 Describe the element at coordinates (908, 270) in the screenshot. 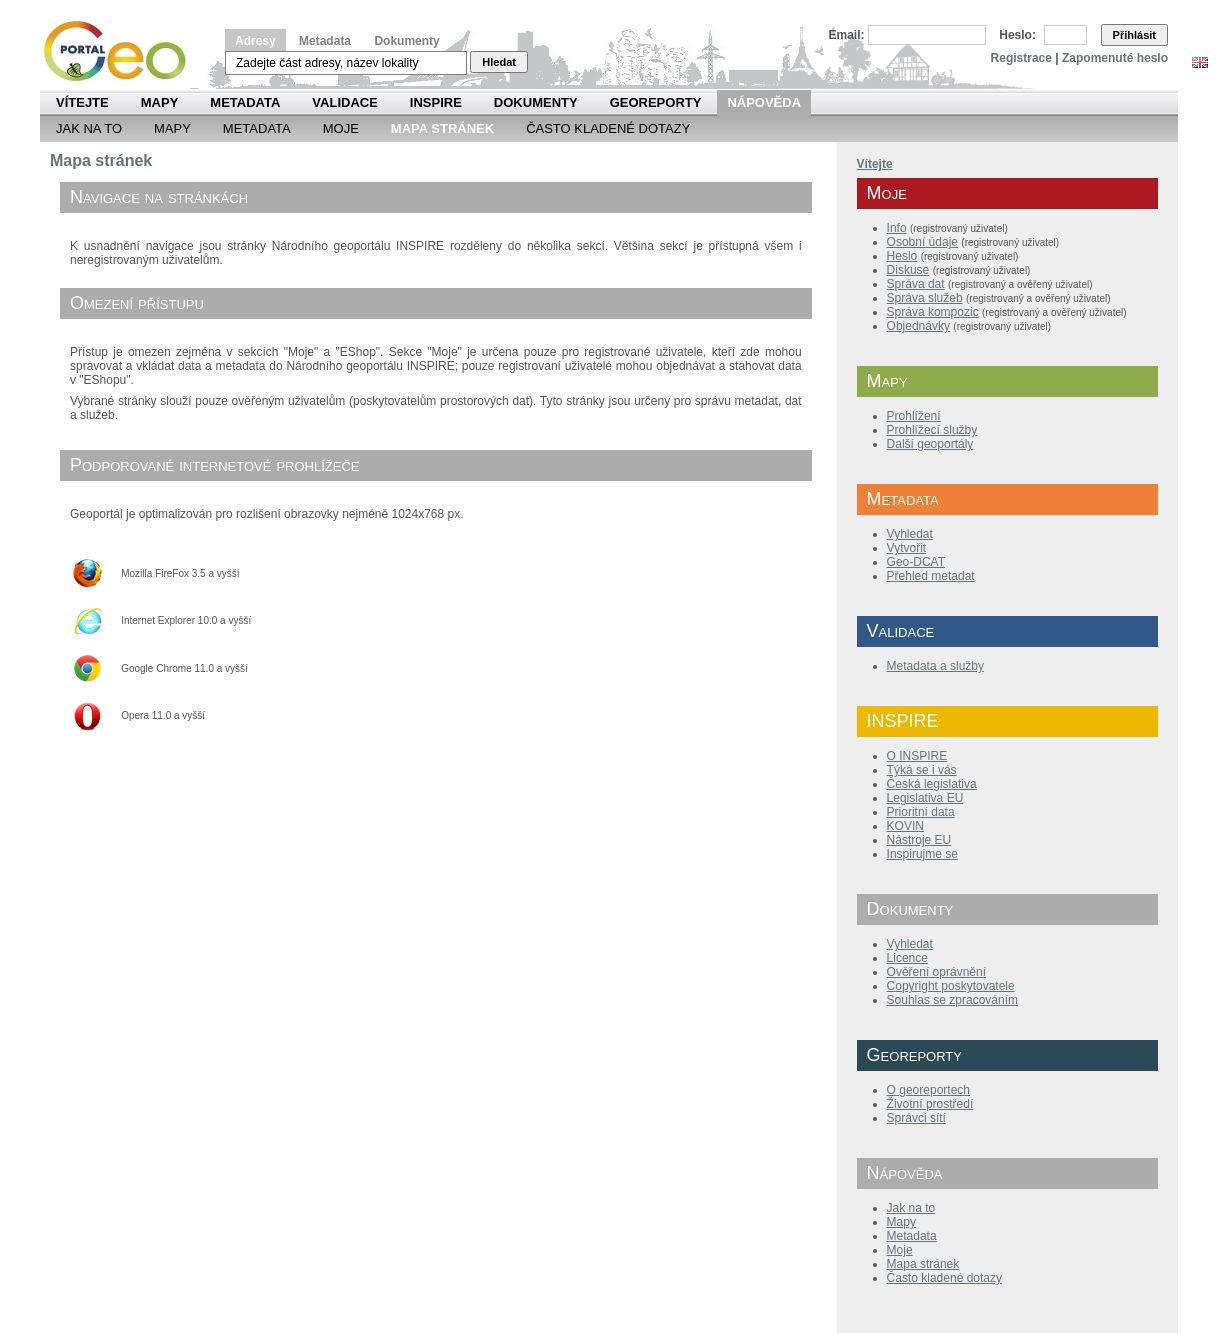

I see `Diskuse` at that location.